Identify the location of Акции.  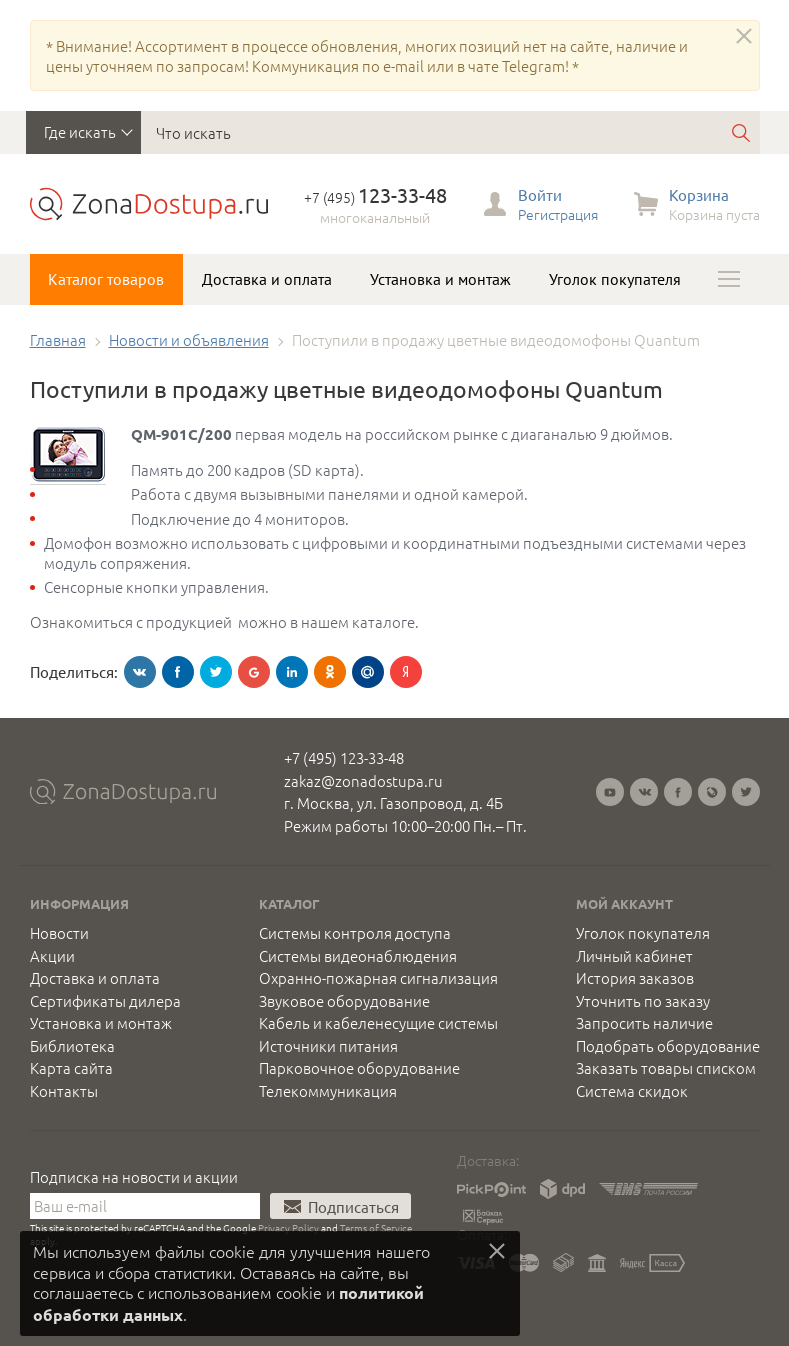
(52, 956).